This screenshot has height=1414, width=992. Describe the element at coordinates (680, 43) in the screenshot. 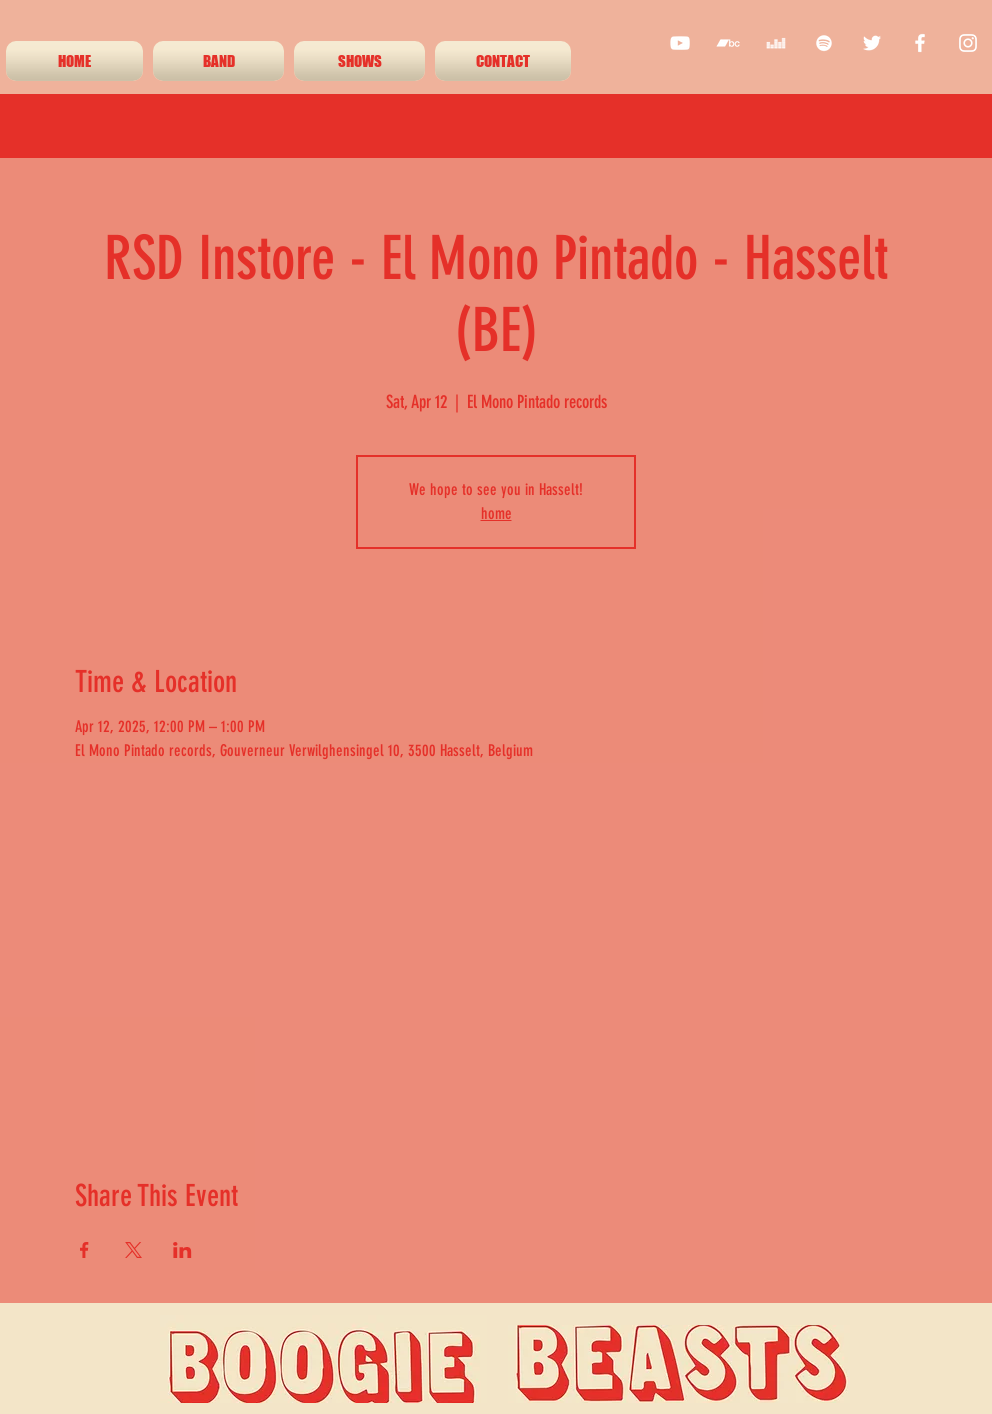

I see `[youtube]` at that location.